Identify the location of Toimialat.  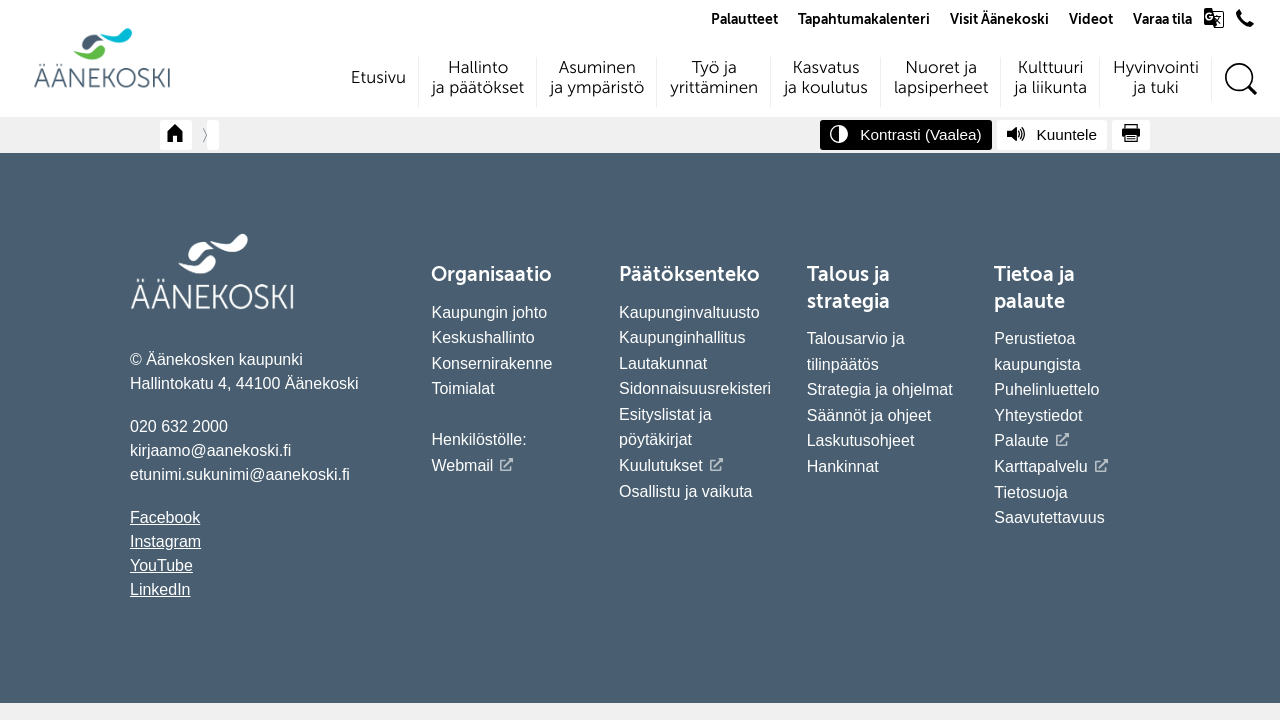
(462, 388).